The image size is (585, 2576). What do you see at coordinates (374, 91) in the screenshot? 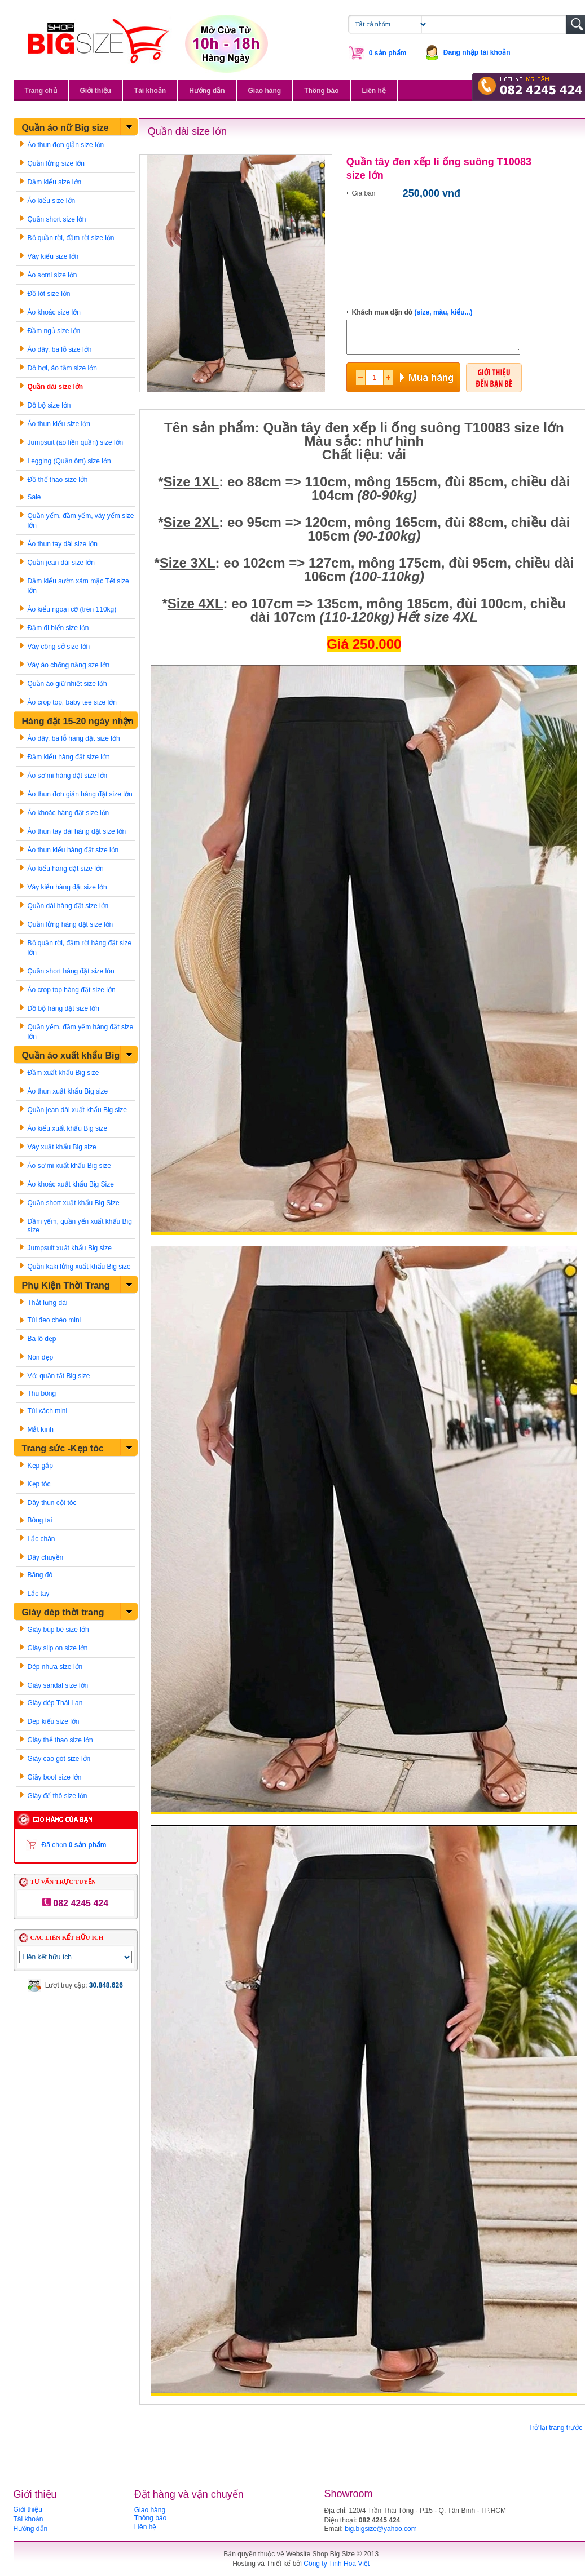
I see `Liên hệ` at bounding box center [374, 91].